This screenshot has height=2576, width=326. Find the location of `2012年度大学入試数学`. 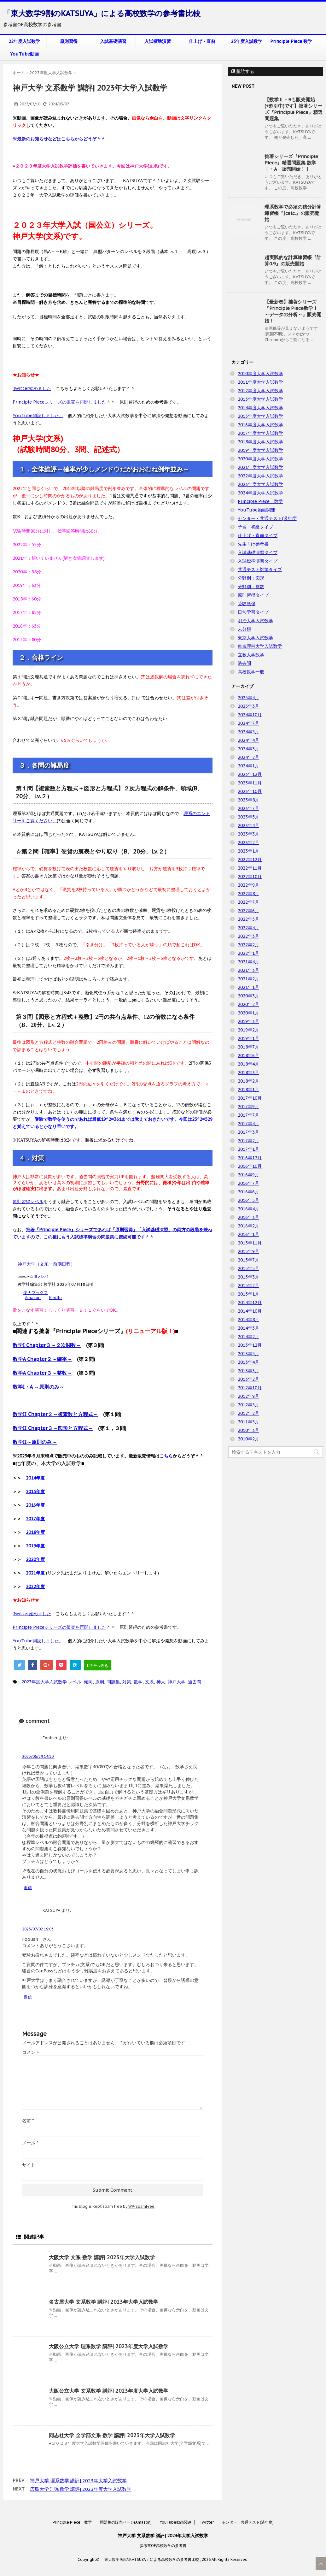

2012年度大学入試数学 is located at coordinates (260, 390).